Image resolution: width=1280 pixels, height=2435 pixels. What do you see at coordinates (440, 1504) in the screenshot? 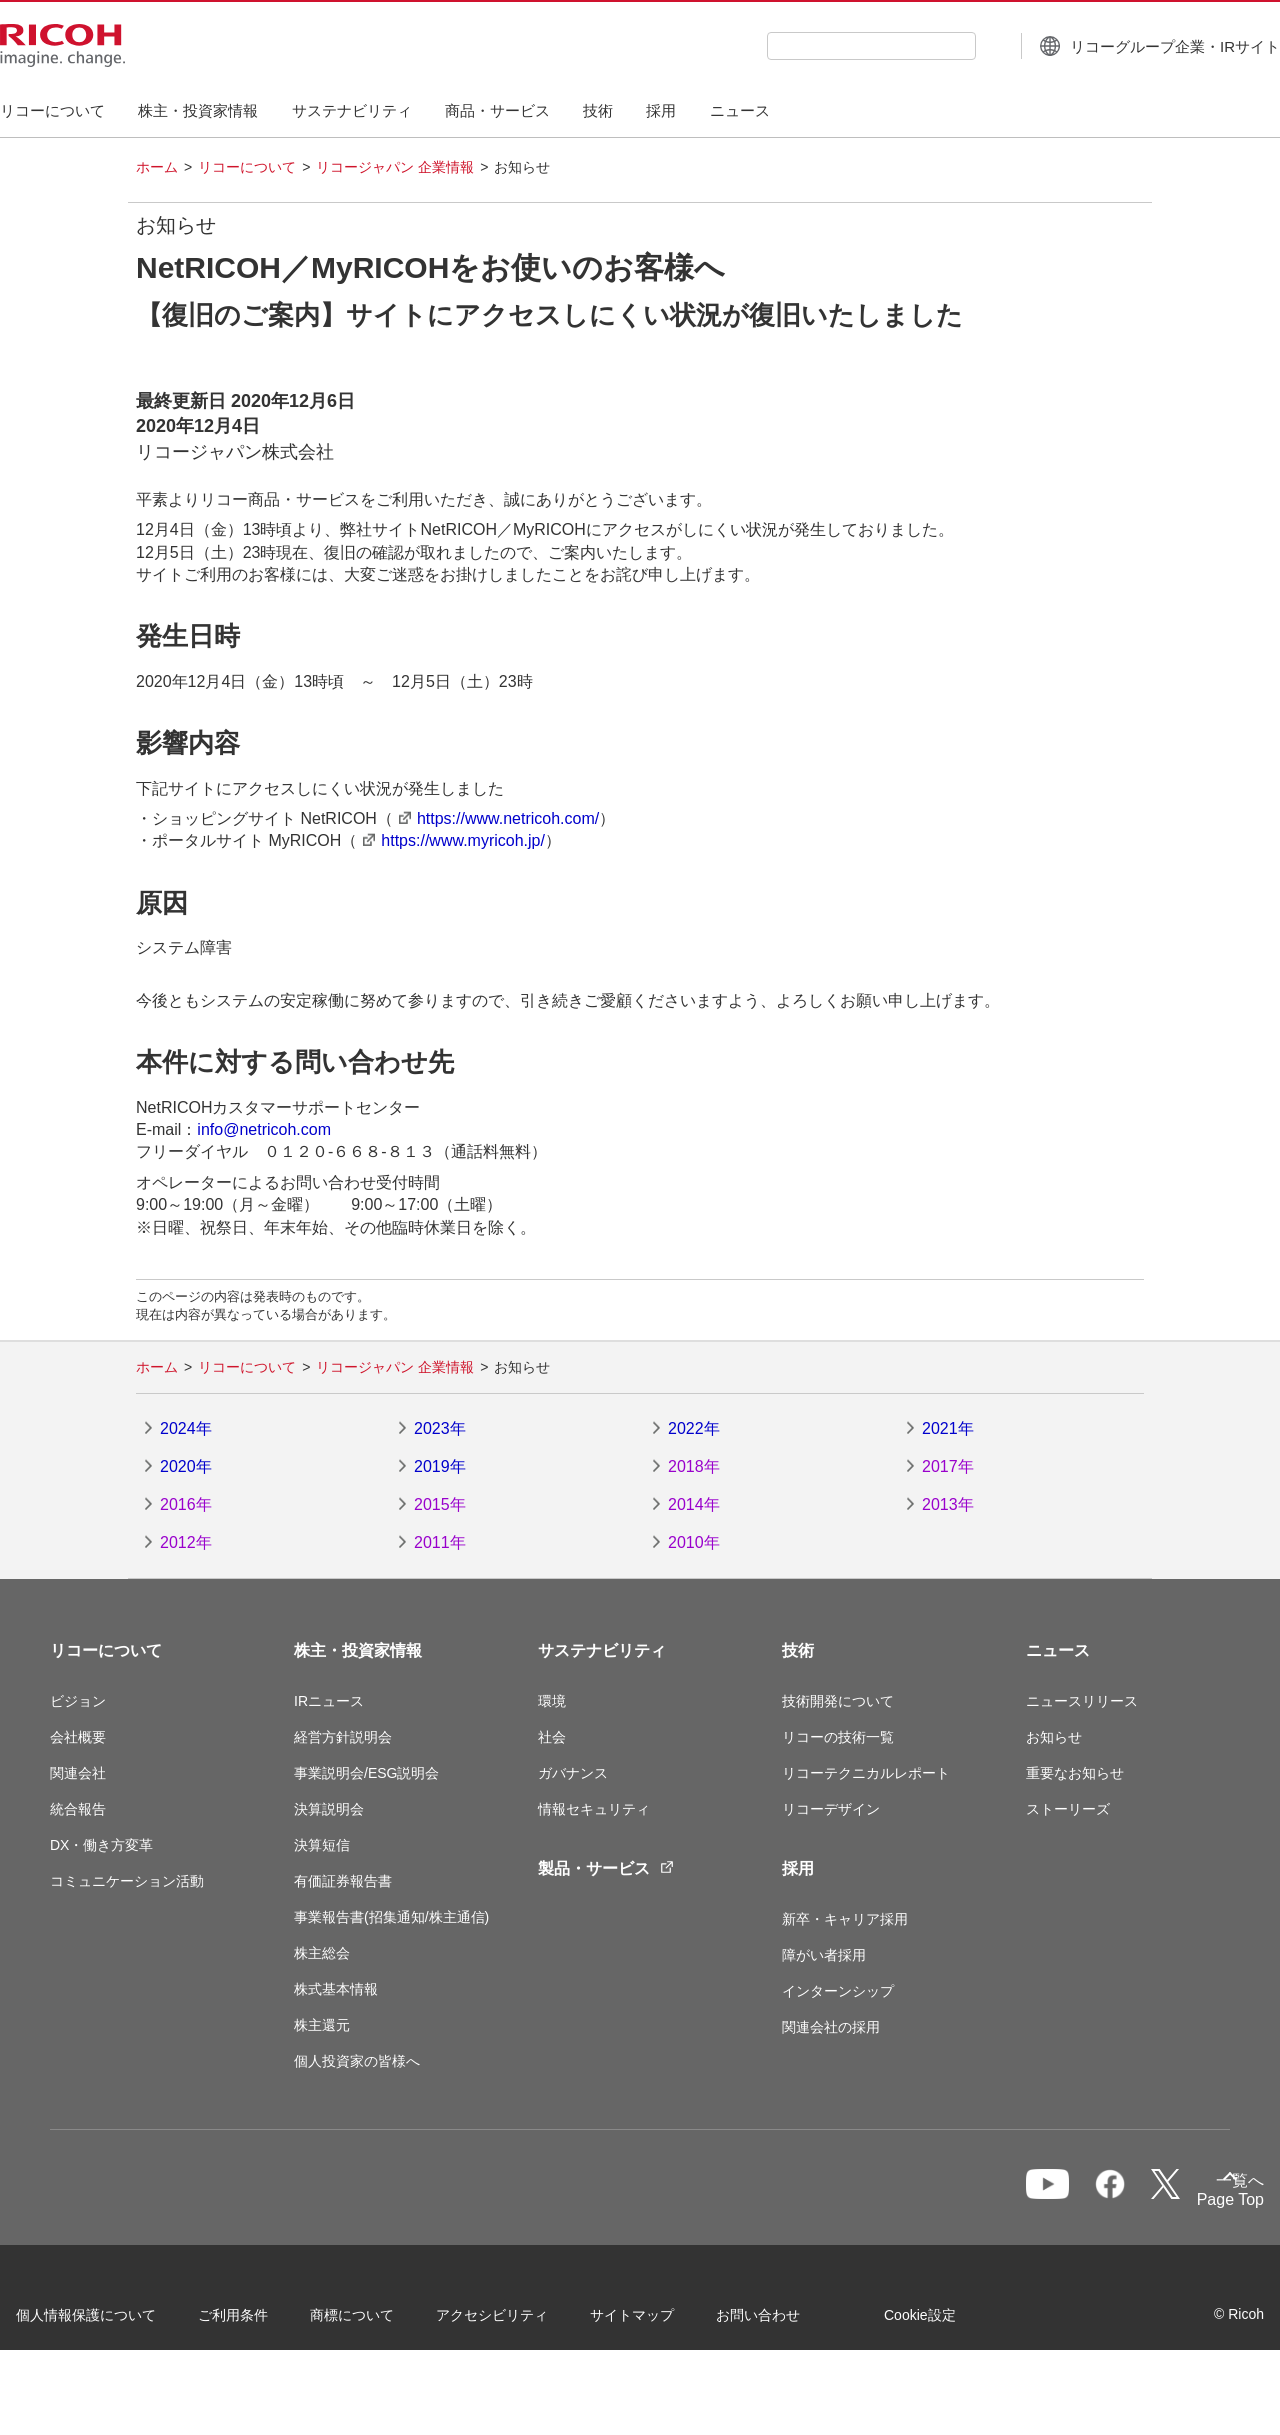
I see `2015年` at bounding box center [440, 1504].